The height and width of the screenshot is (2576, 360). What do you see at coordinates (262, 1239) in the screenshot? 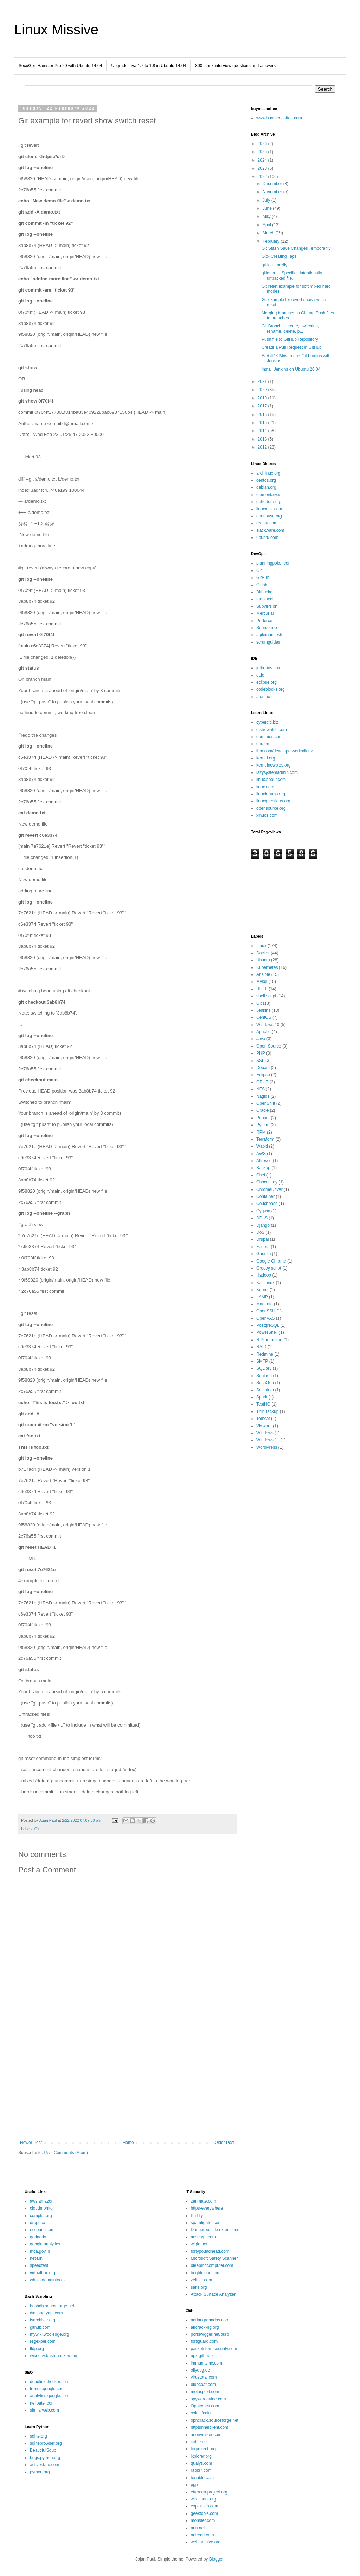
I see `Drupal` at bounding box center [262, 1239].